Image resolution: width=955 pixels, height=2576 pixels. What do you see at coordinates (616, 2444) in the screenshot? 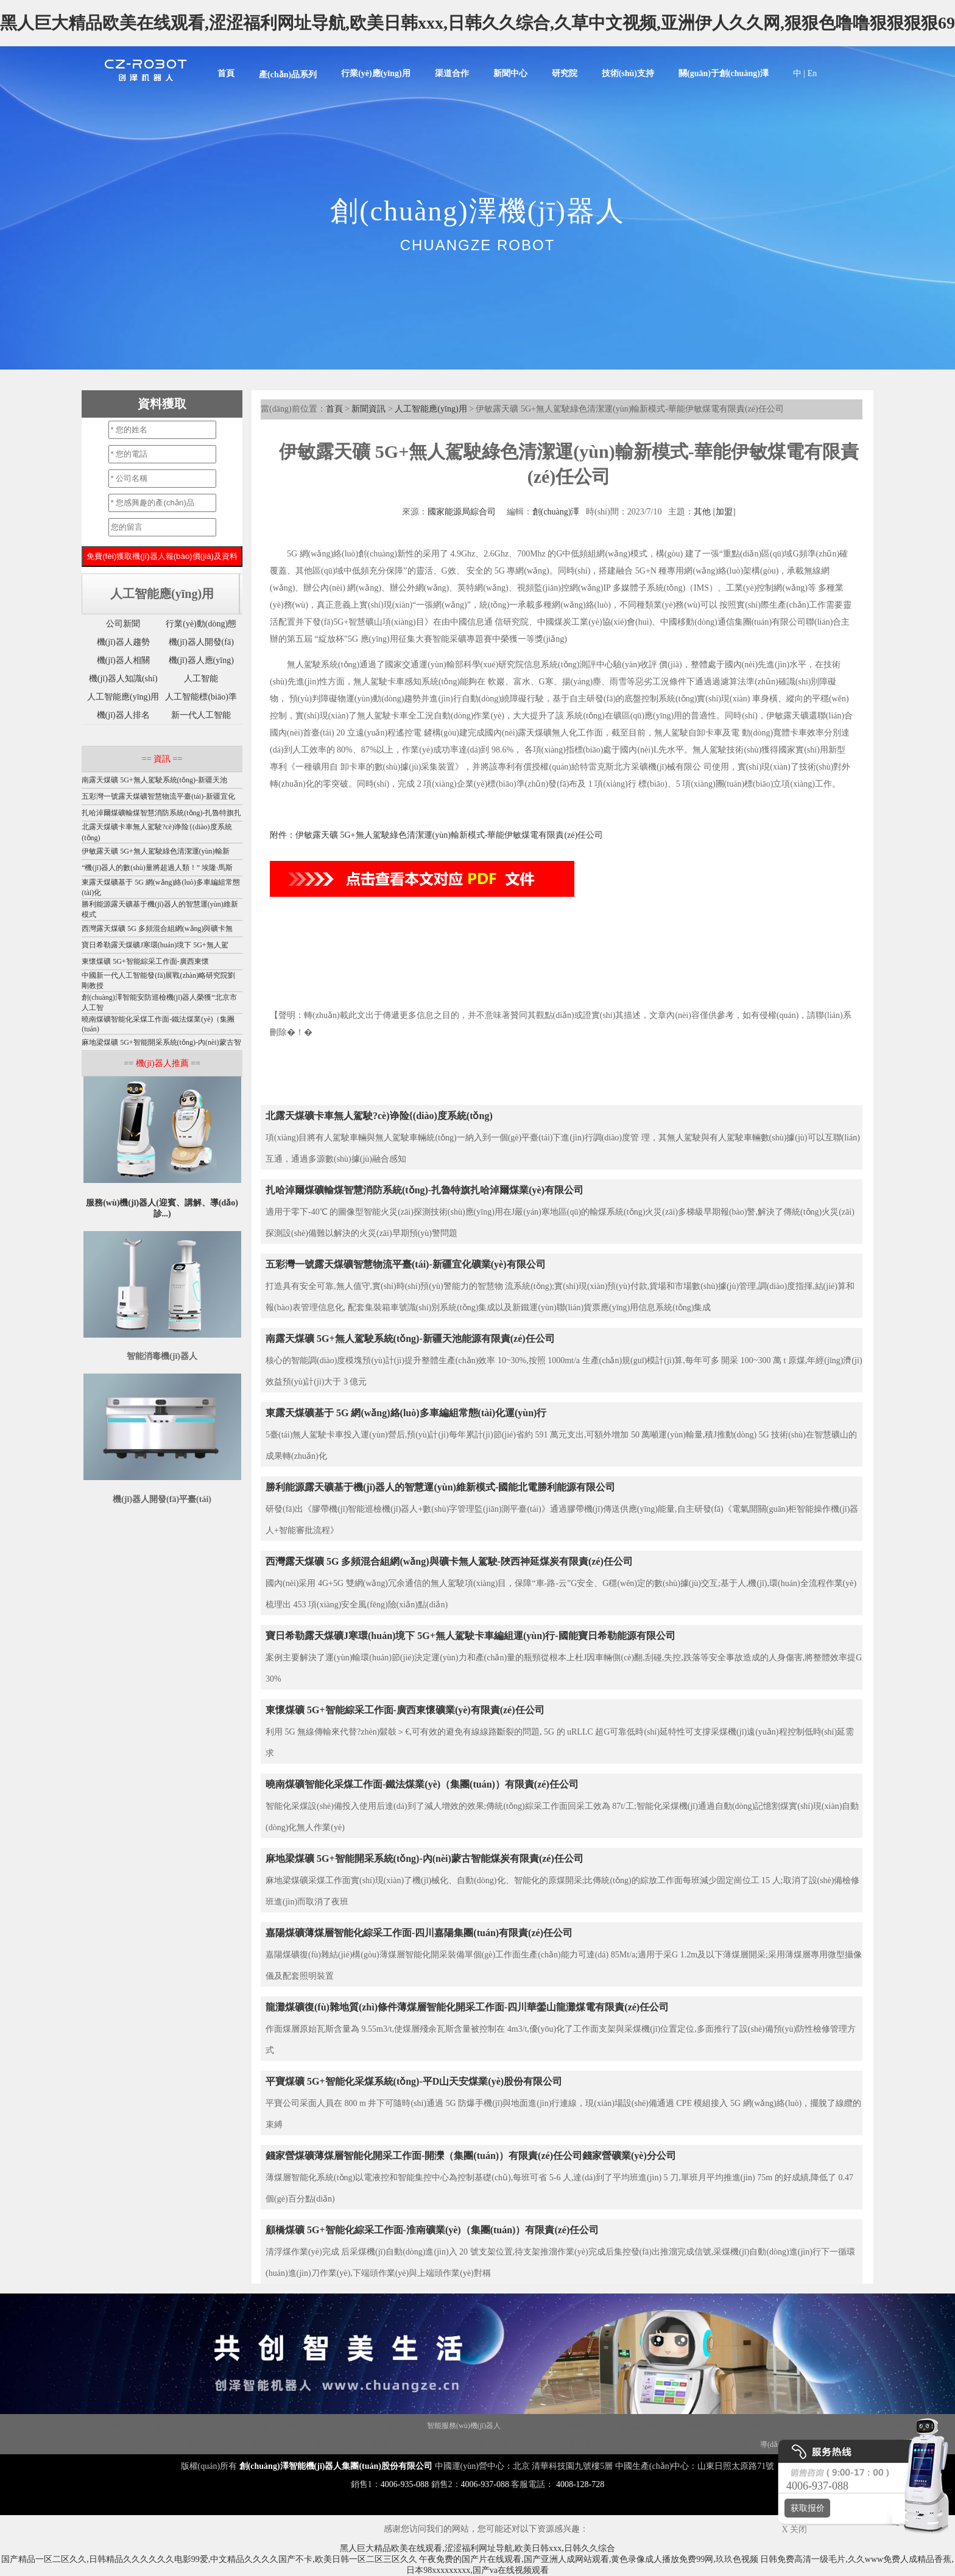
I see `迎賓接待機(jī)器人` at bounding box center [616, 2444].